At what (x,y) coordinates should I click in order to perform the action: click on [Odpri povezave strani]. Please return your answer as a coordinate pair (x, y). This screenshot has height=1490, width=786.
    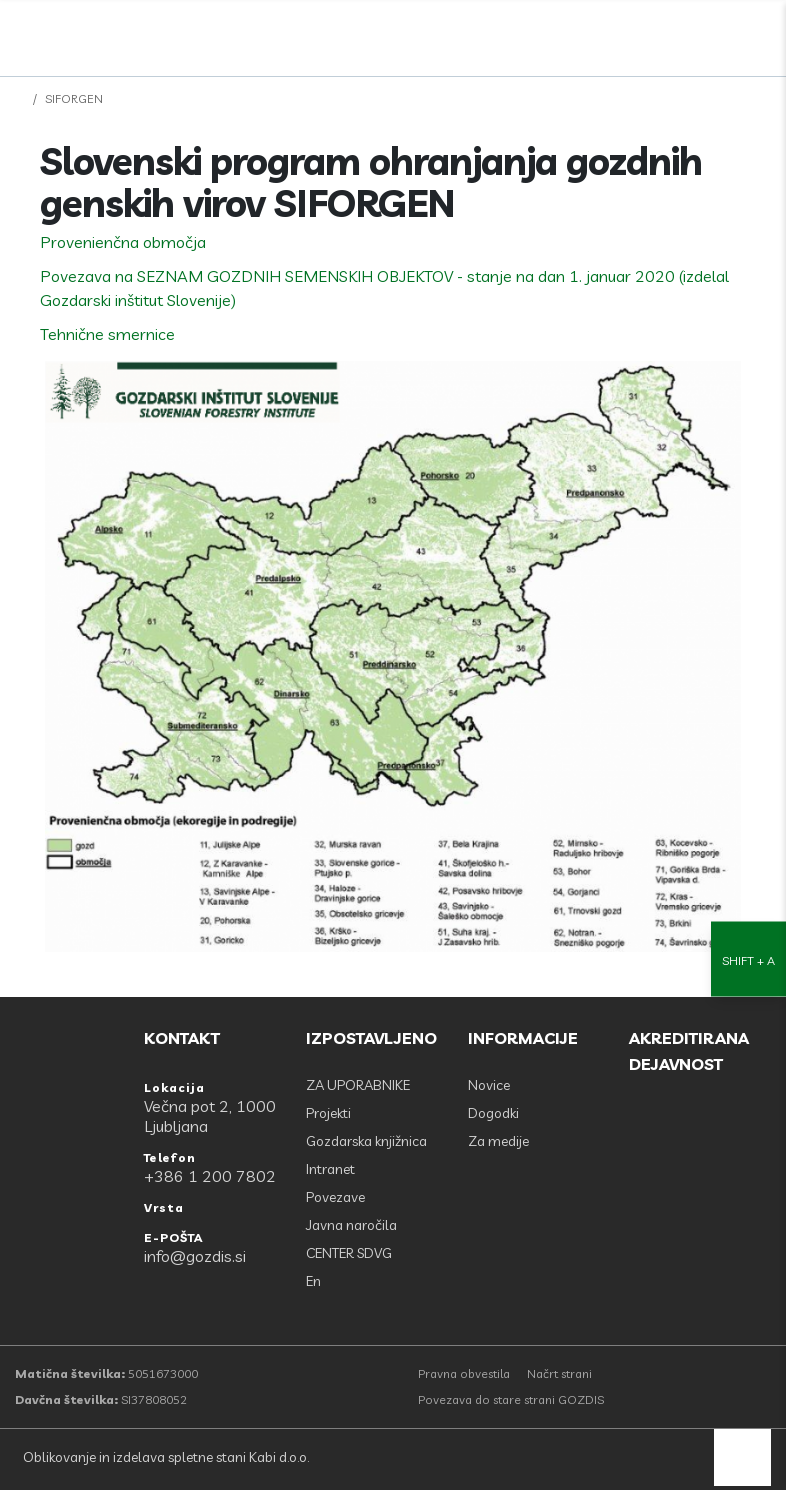
    Looking at the image, I should click on (761, 33).